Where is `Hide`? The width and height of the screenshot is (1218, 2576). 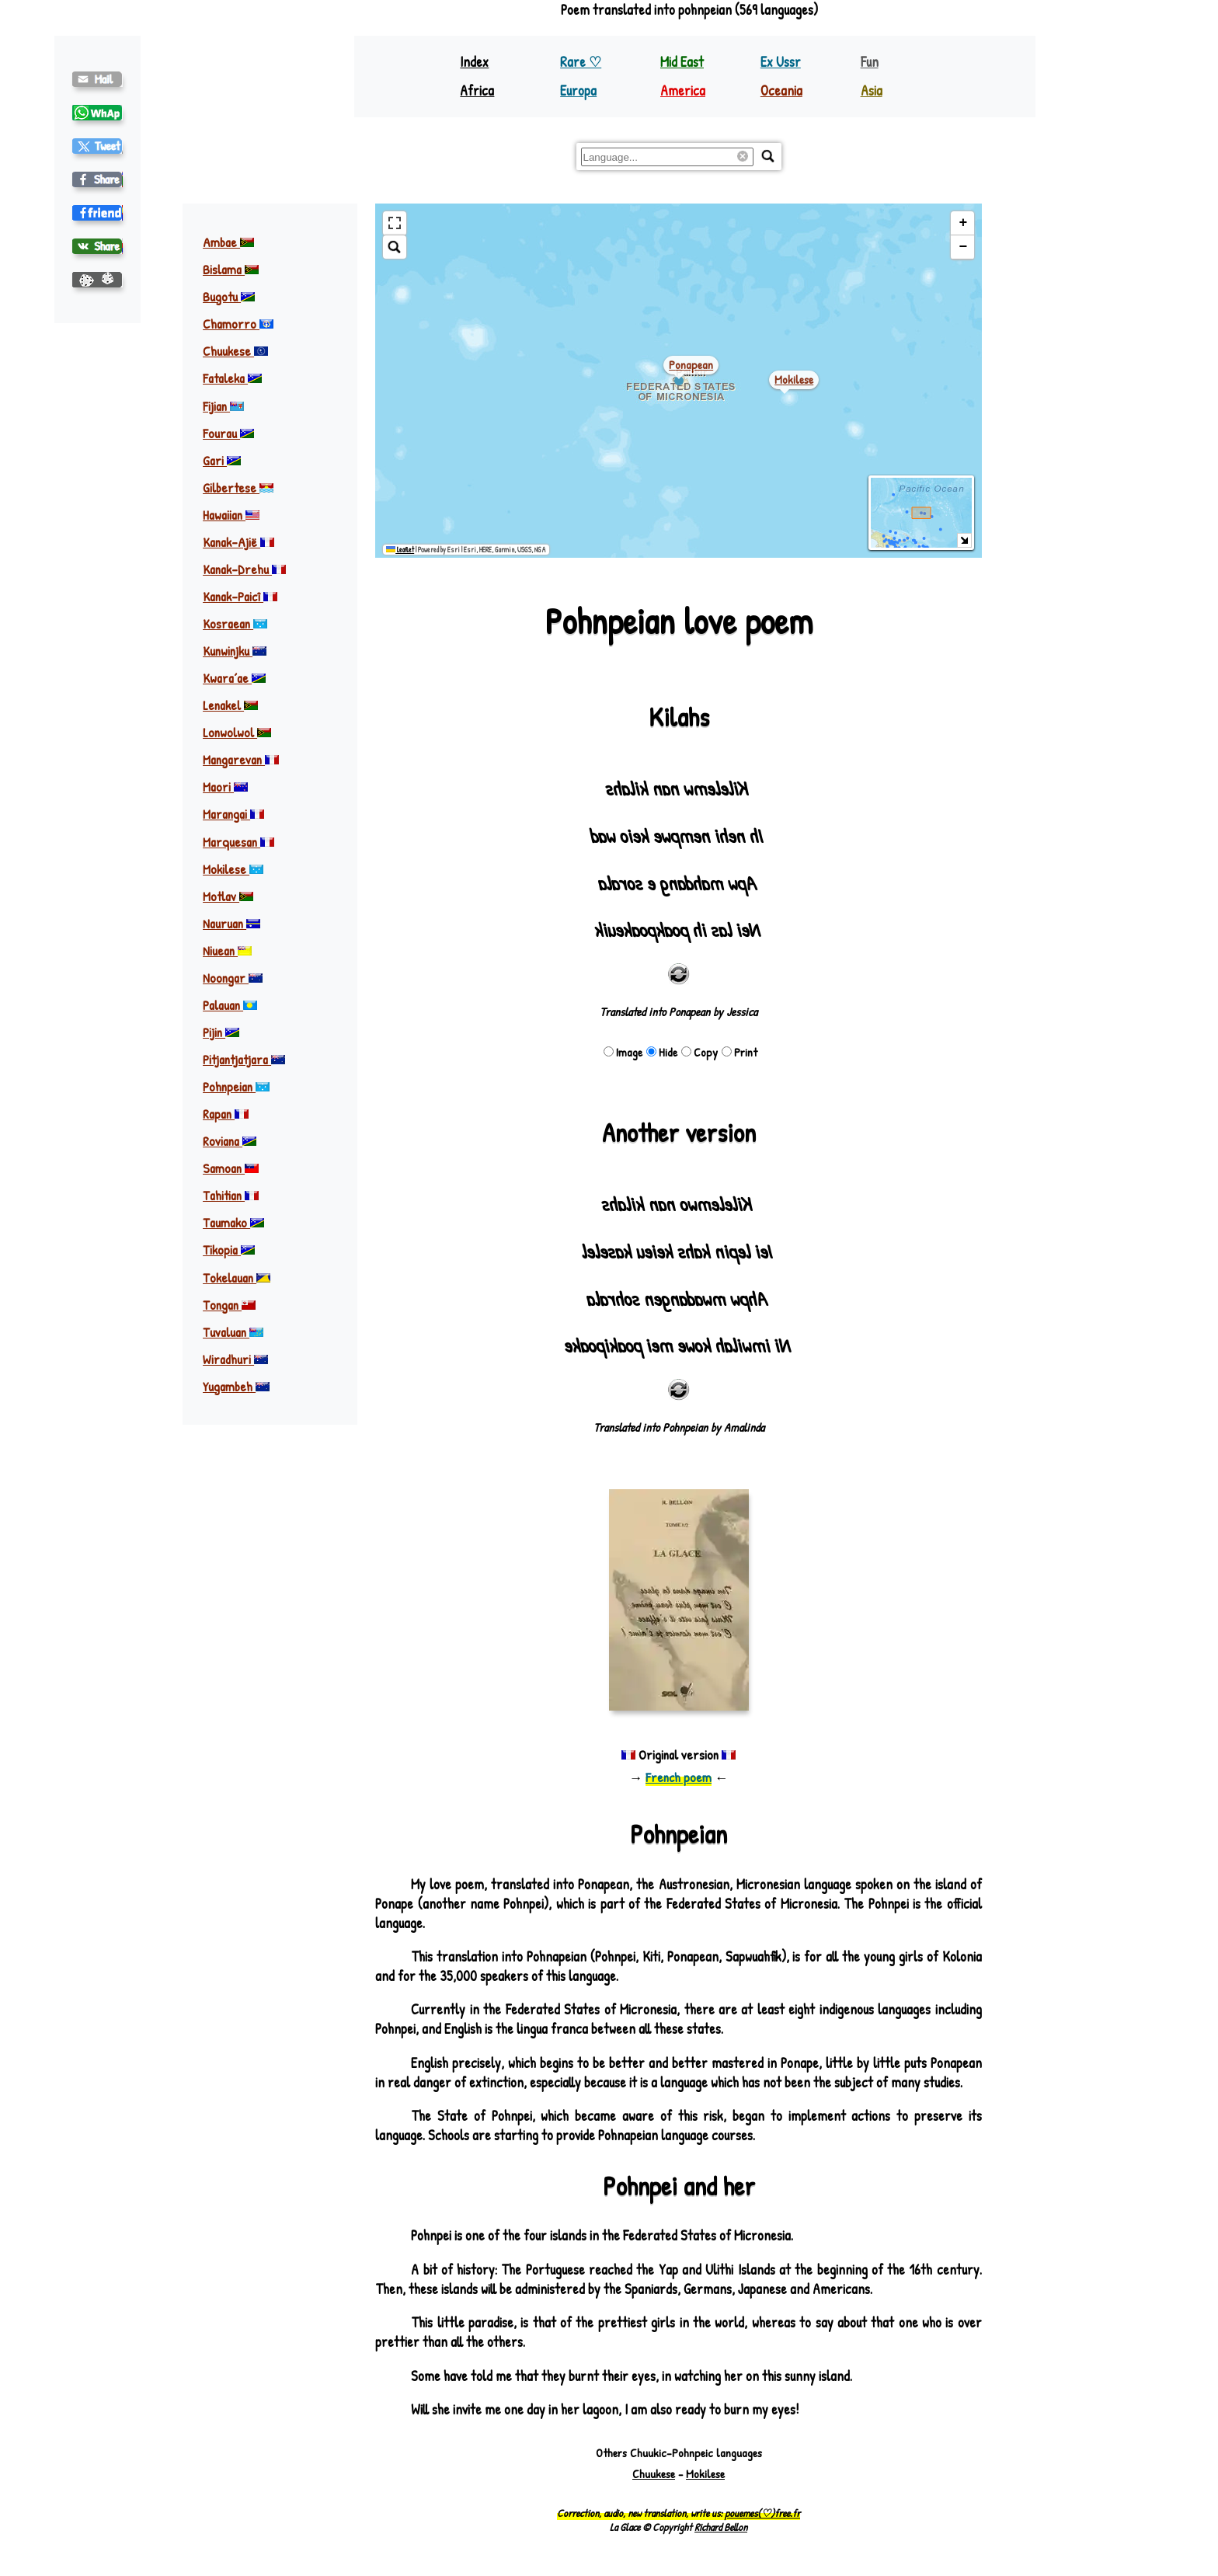
Hide is located at coordinates (661, 1052).